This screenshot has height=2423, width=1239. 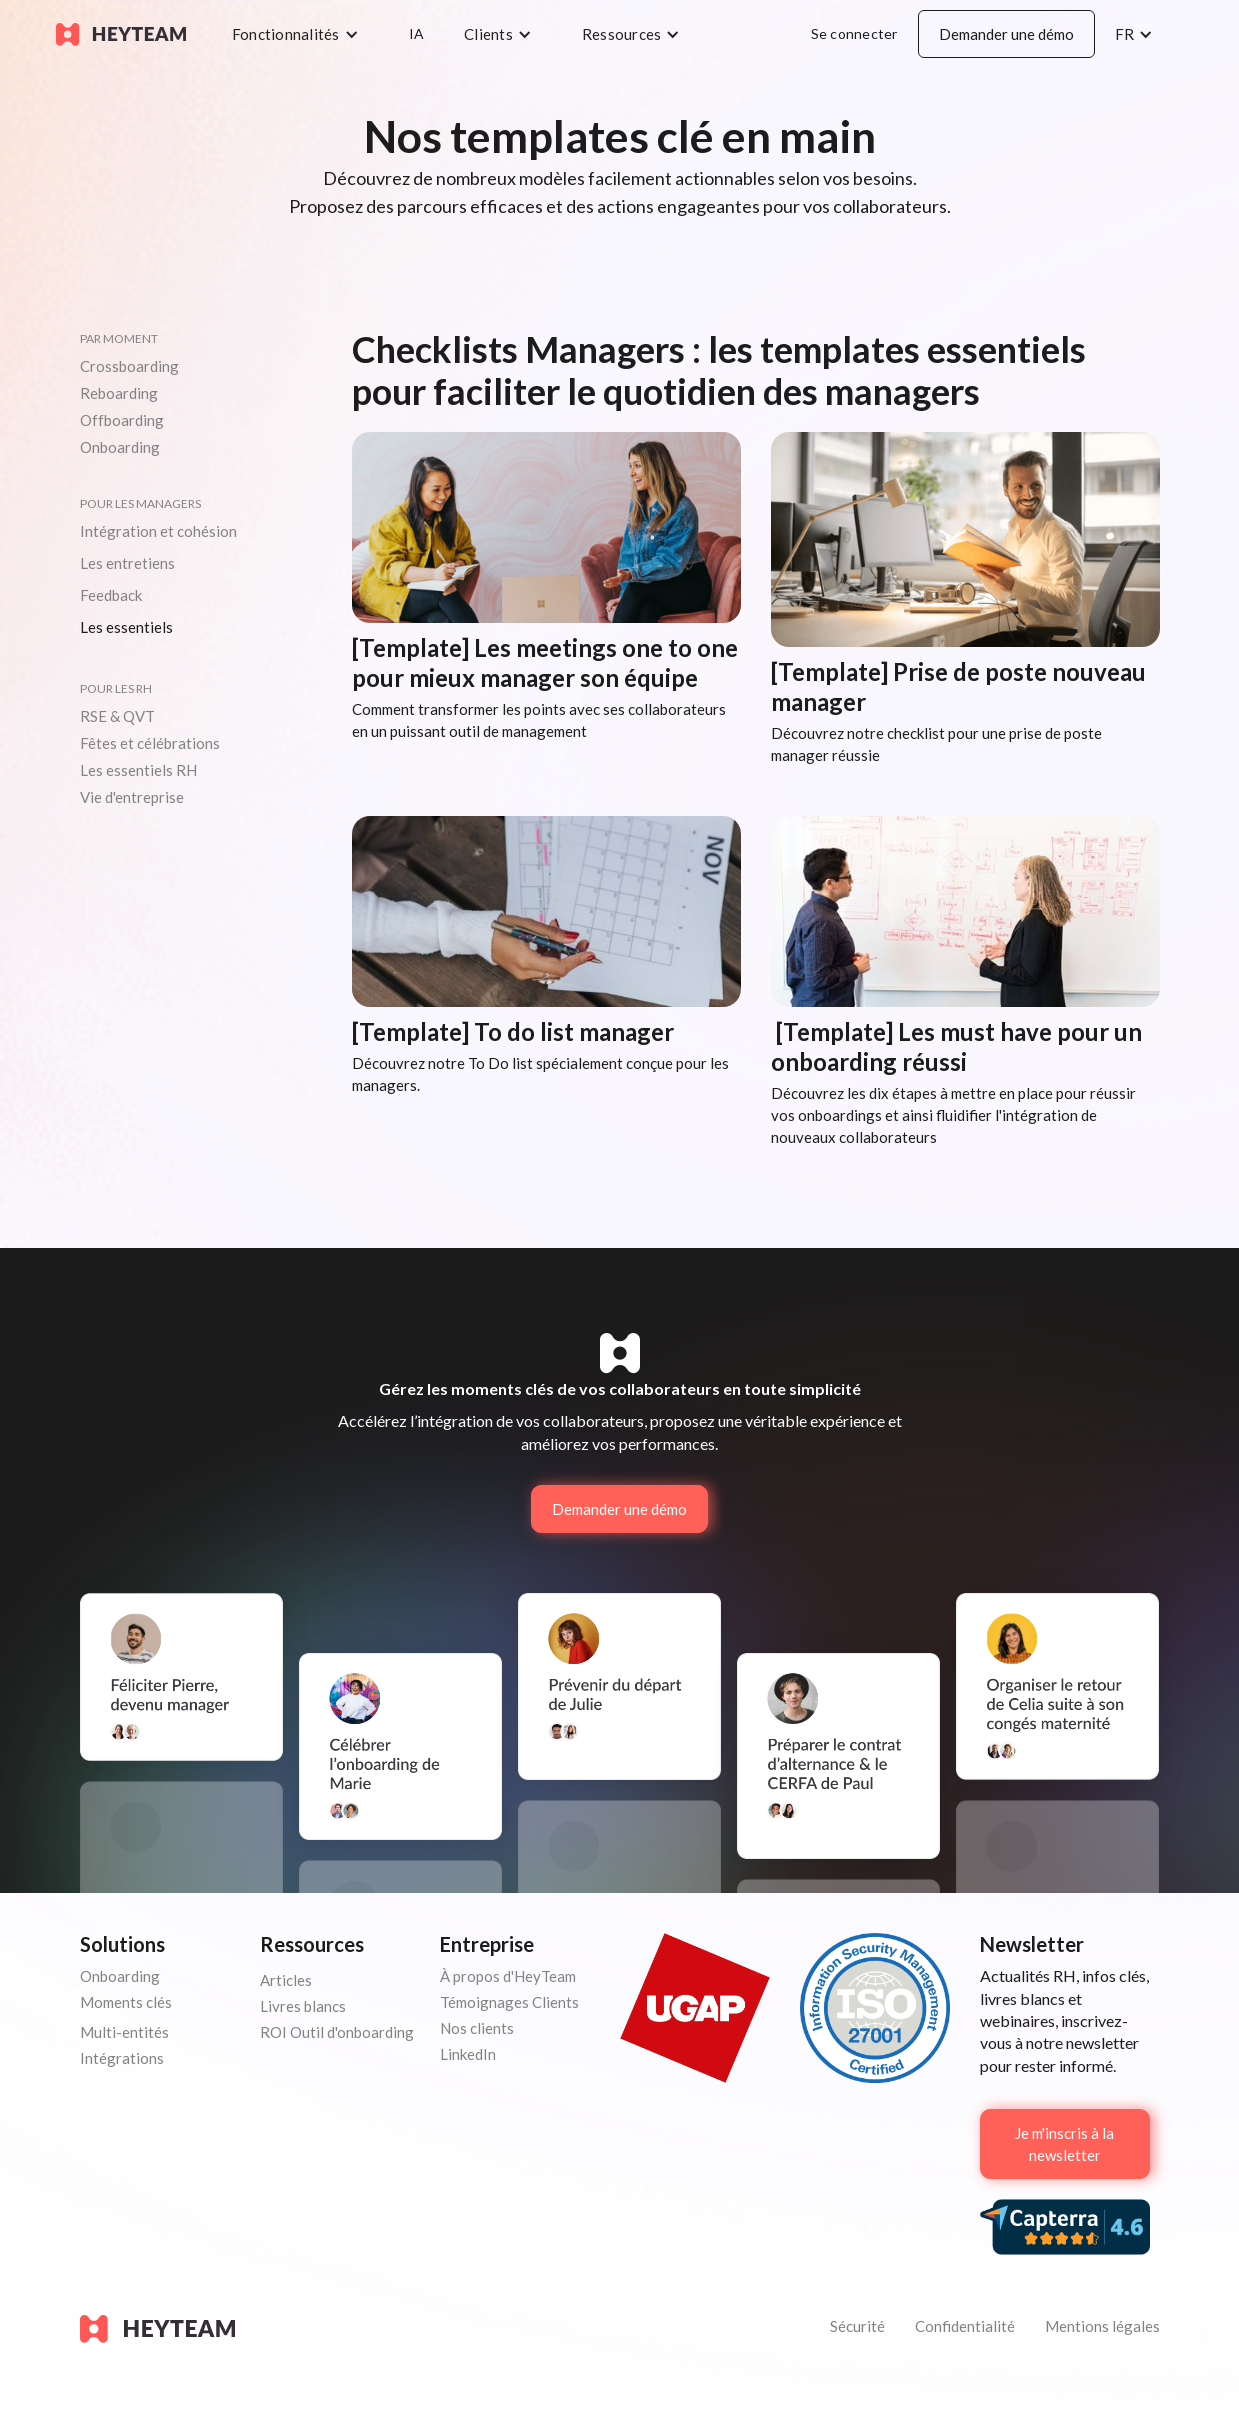 I want to click on Je m'inscris à la newsletter, so click(x=1064, y=2144).